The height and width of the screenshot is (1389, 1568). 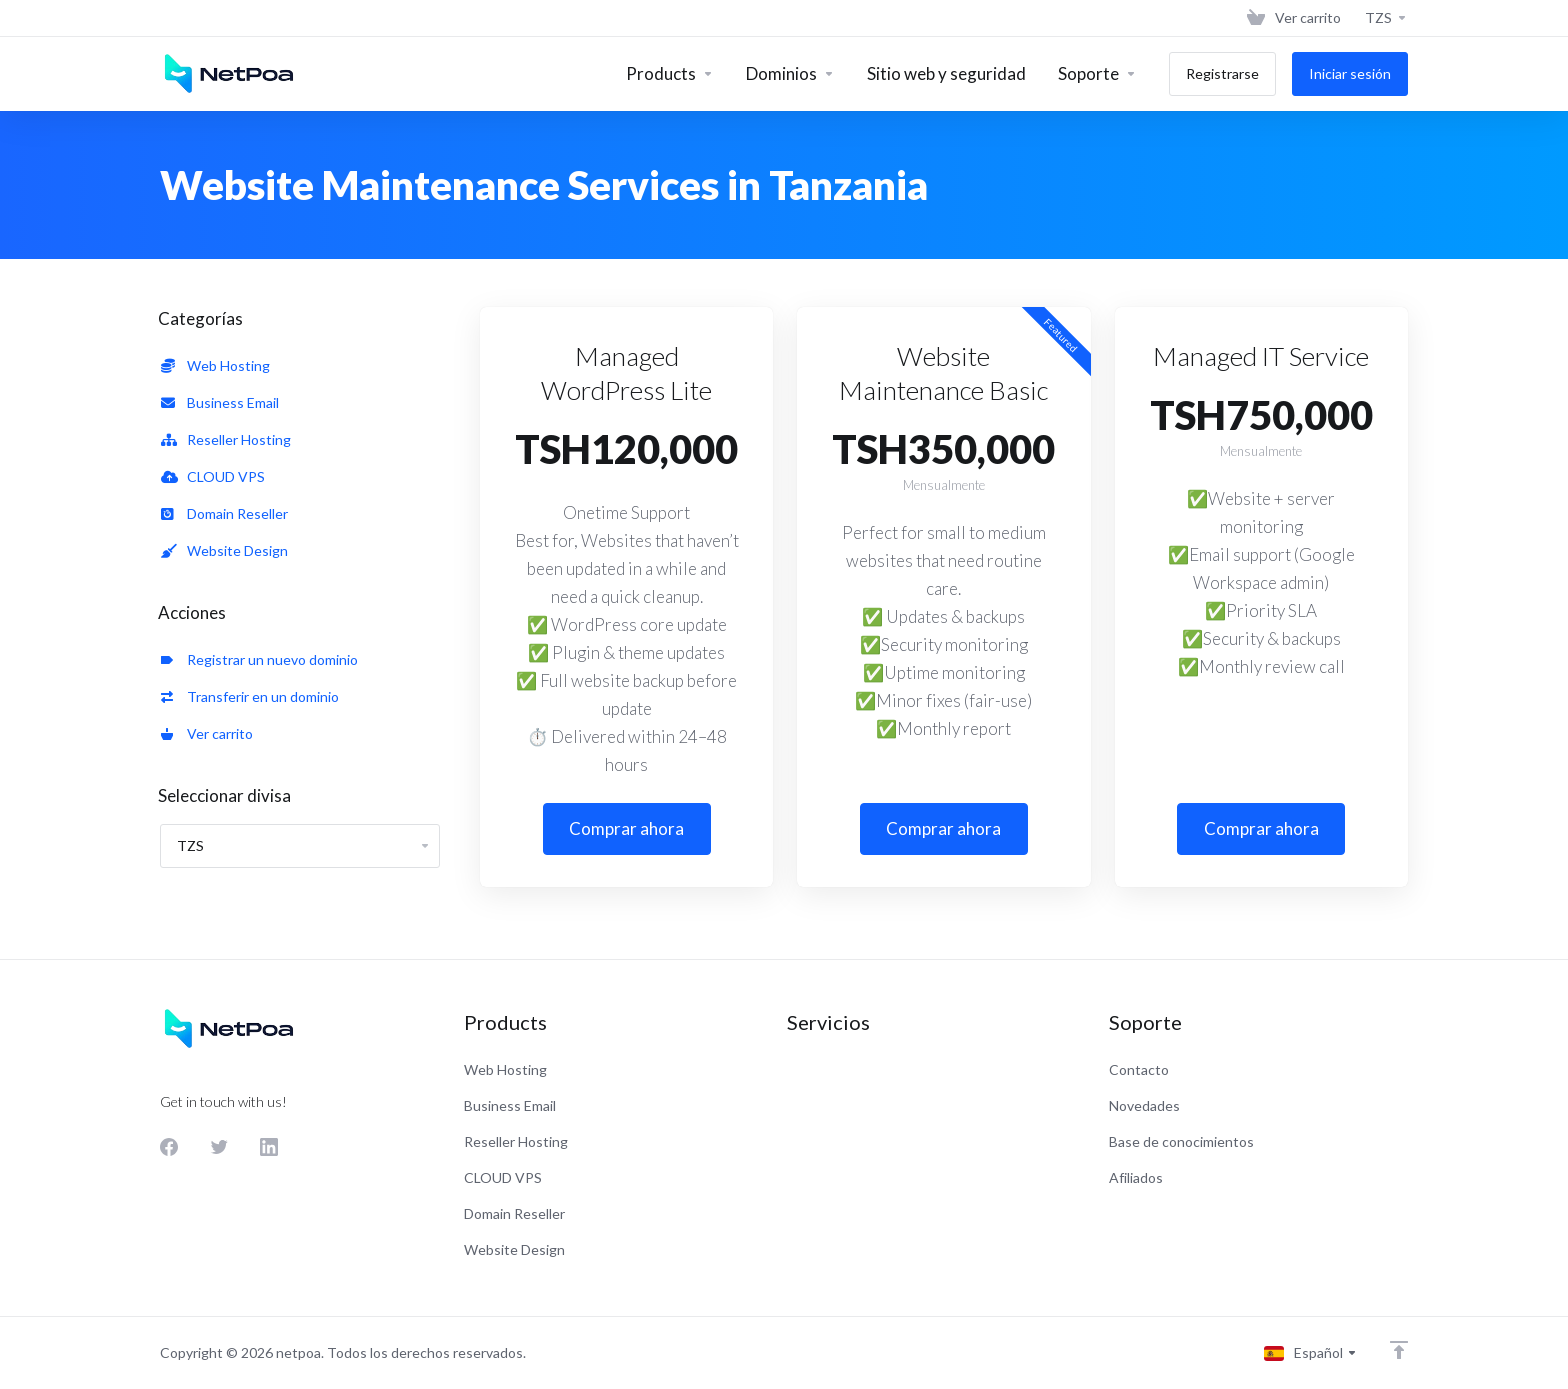 I want to click on Domain Reseller, so click(x=224, y=513).